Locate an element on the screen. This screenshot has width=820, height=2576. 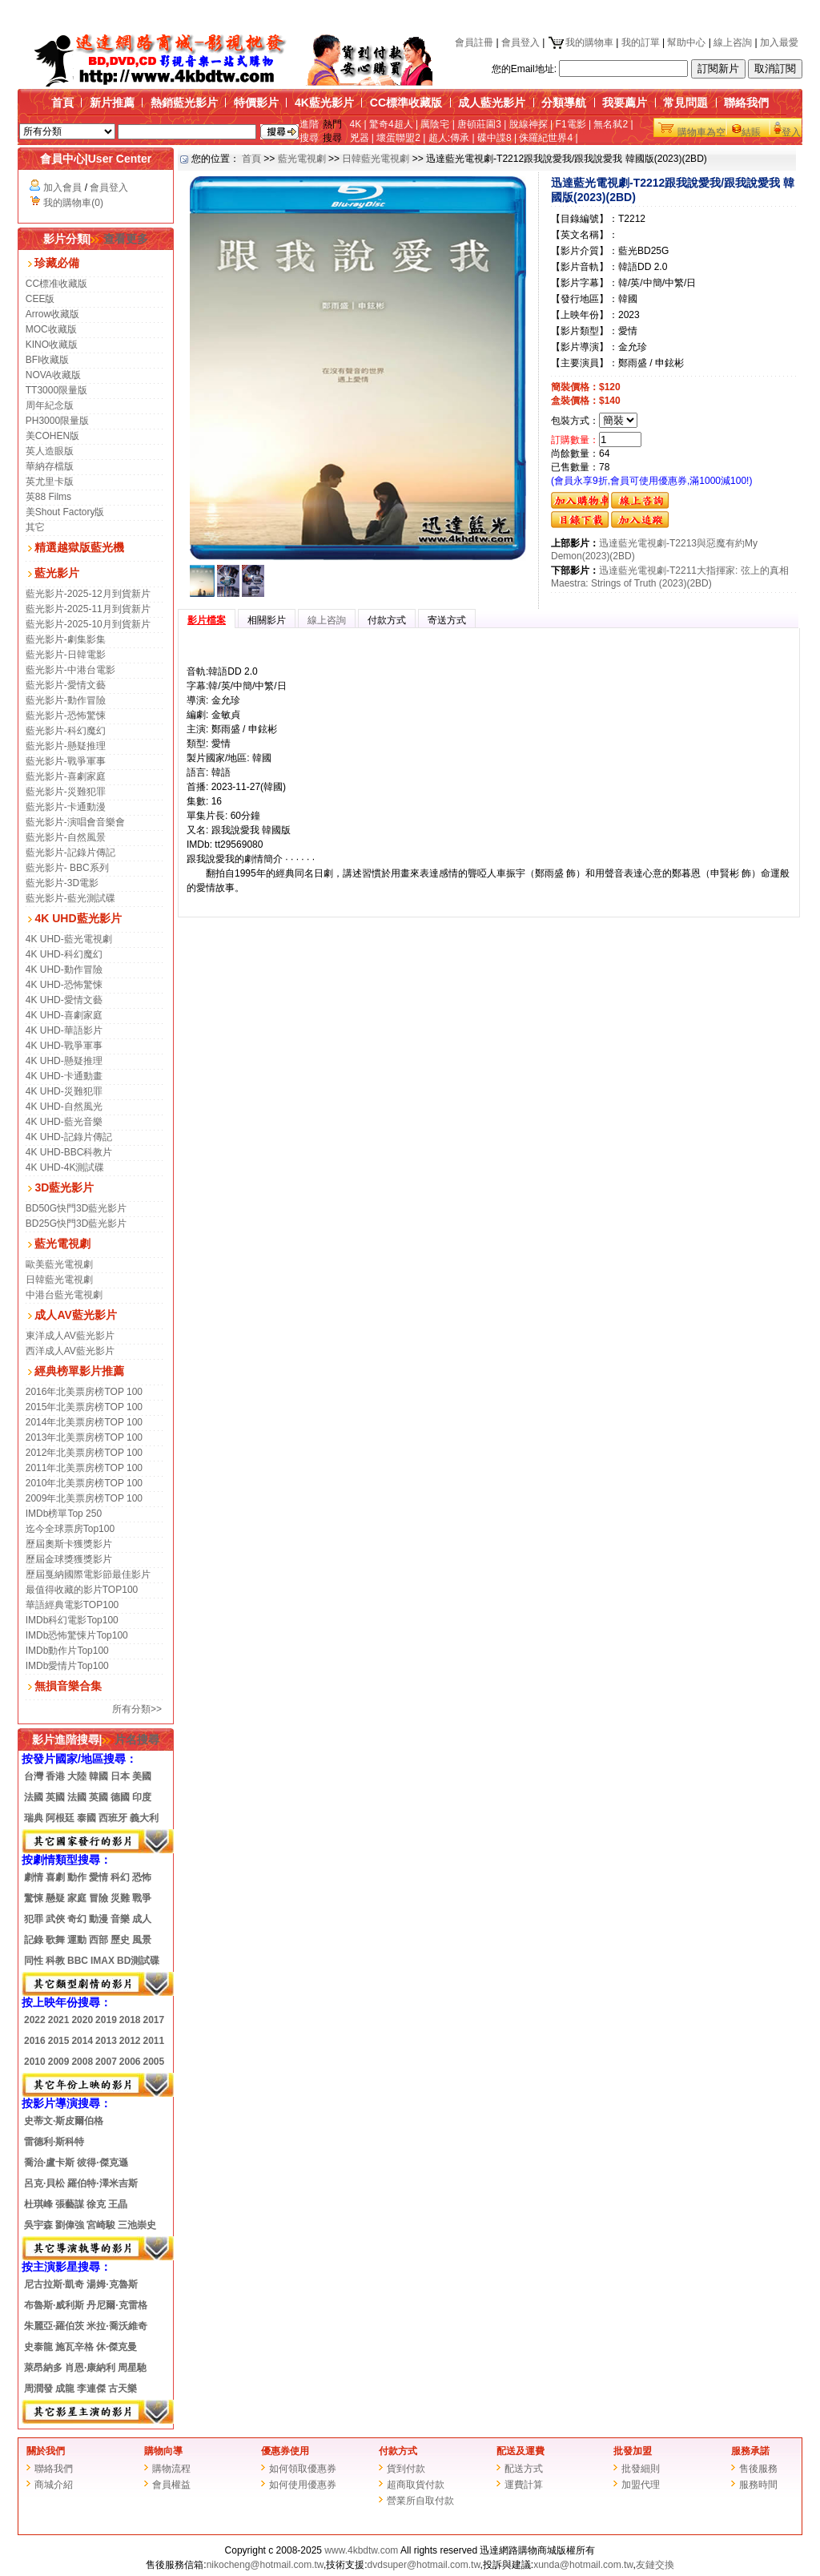
nikocheng@hotmail.com.tw is located at coordinates (265, 2564).